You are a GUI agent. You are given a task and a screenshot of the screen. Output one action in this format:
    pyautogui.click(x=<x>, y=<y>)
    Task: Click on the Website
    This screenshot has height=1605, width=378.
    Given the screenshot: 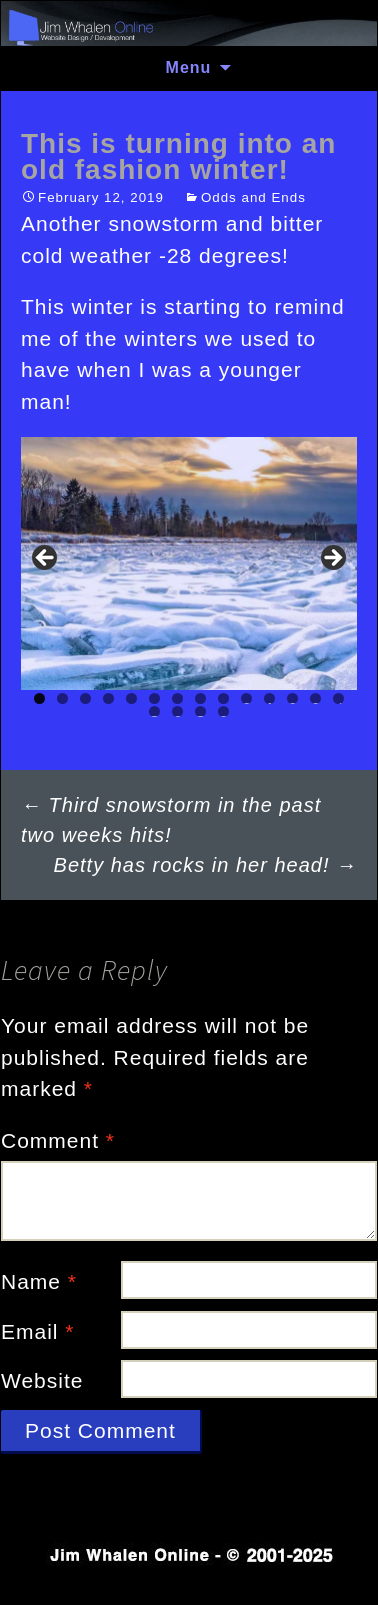 What is the action you would take?
    pyautogui.click(x=42, y=1380)
    